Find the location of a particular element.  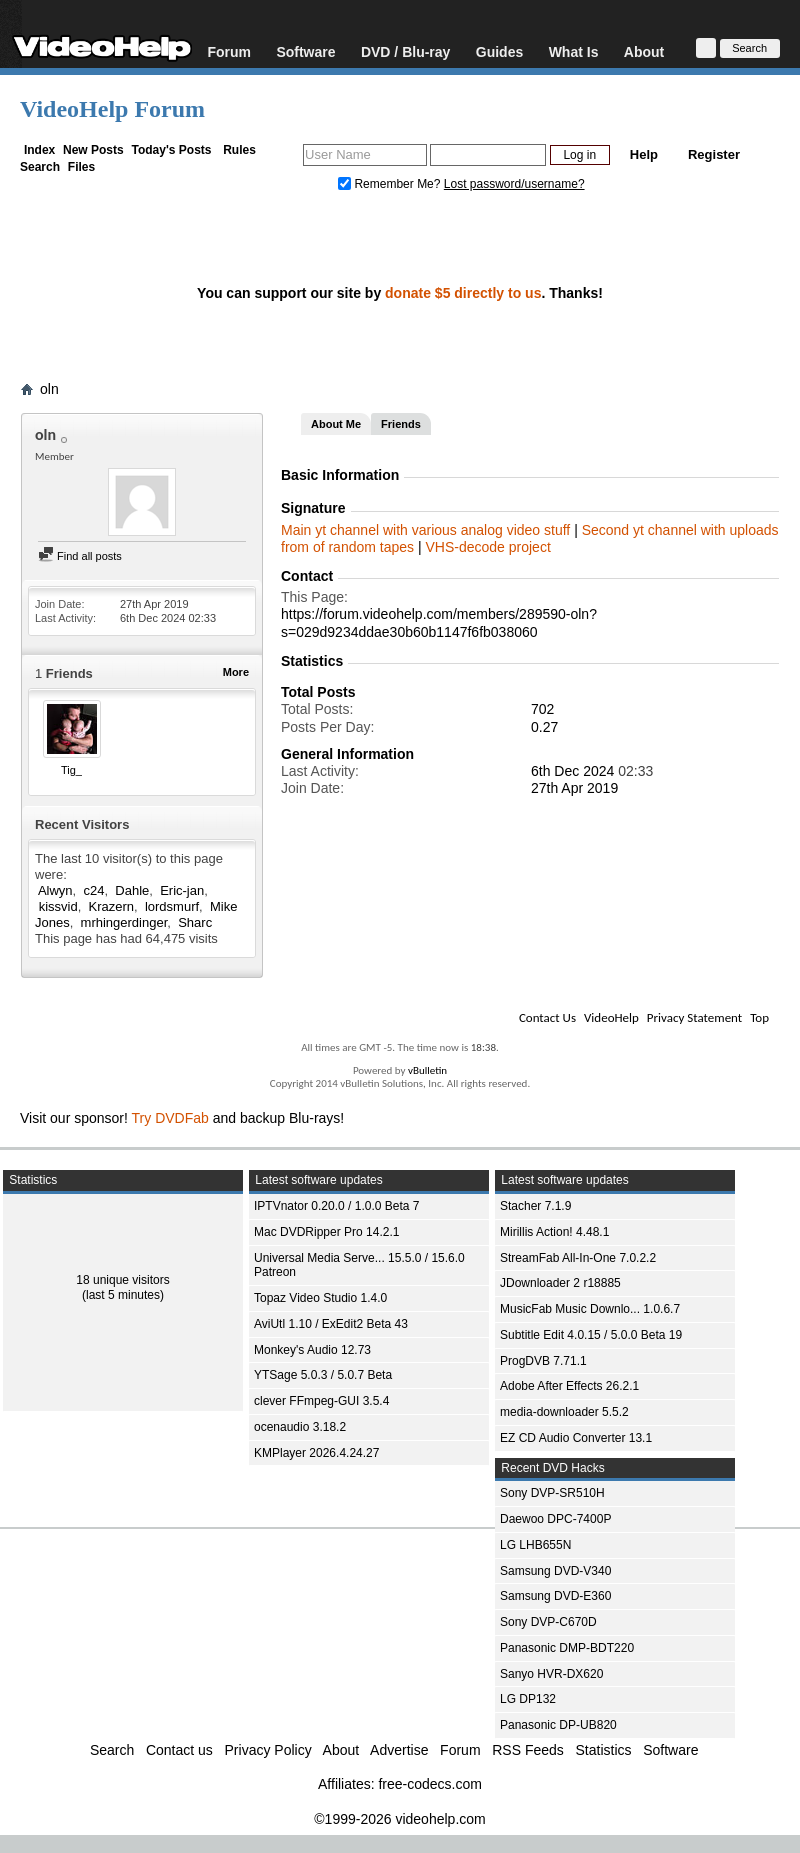

About is located at coordinates (644, 51).